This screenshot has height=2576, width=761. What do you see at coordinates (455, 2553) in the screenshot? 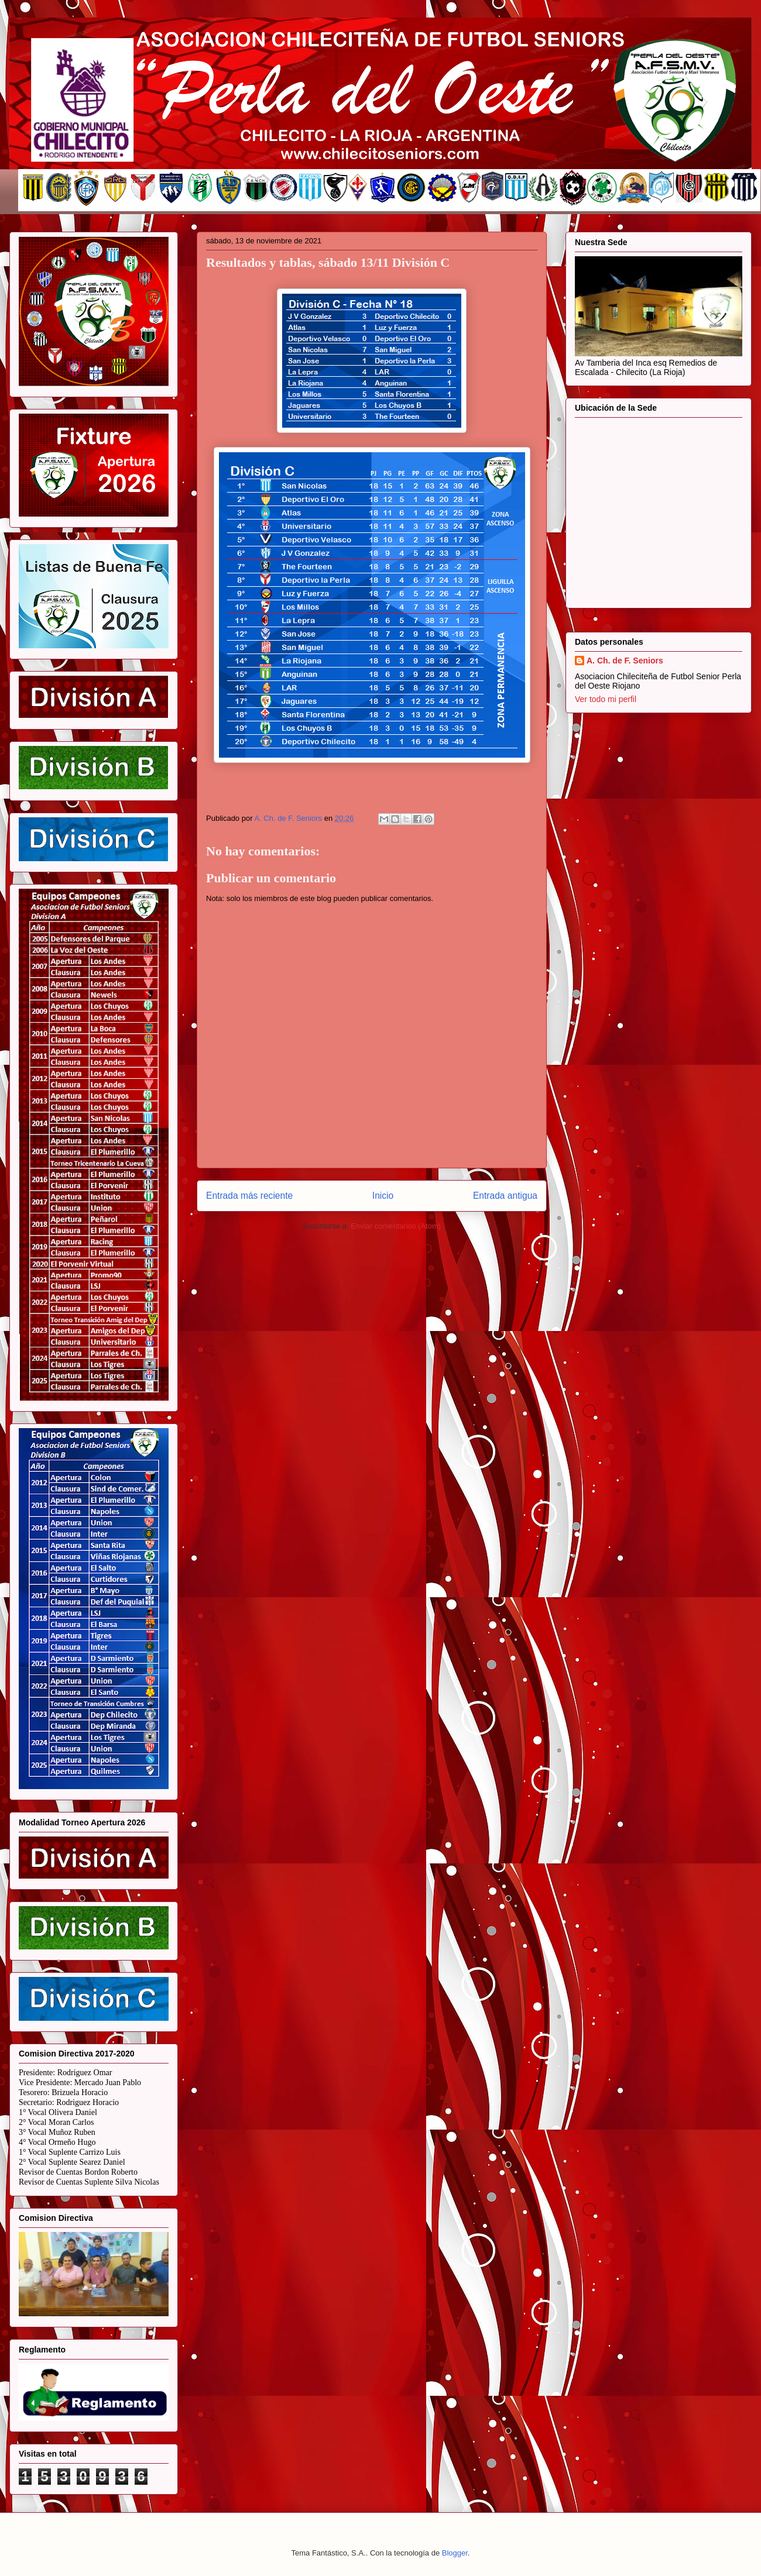
I see `Blogger` at bounding box center [455, 2553].